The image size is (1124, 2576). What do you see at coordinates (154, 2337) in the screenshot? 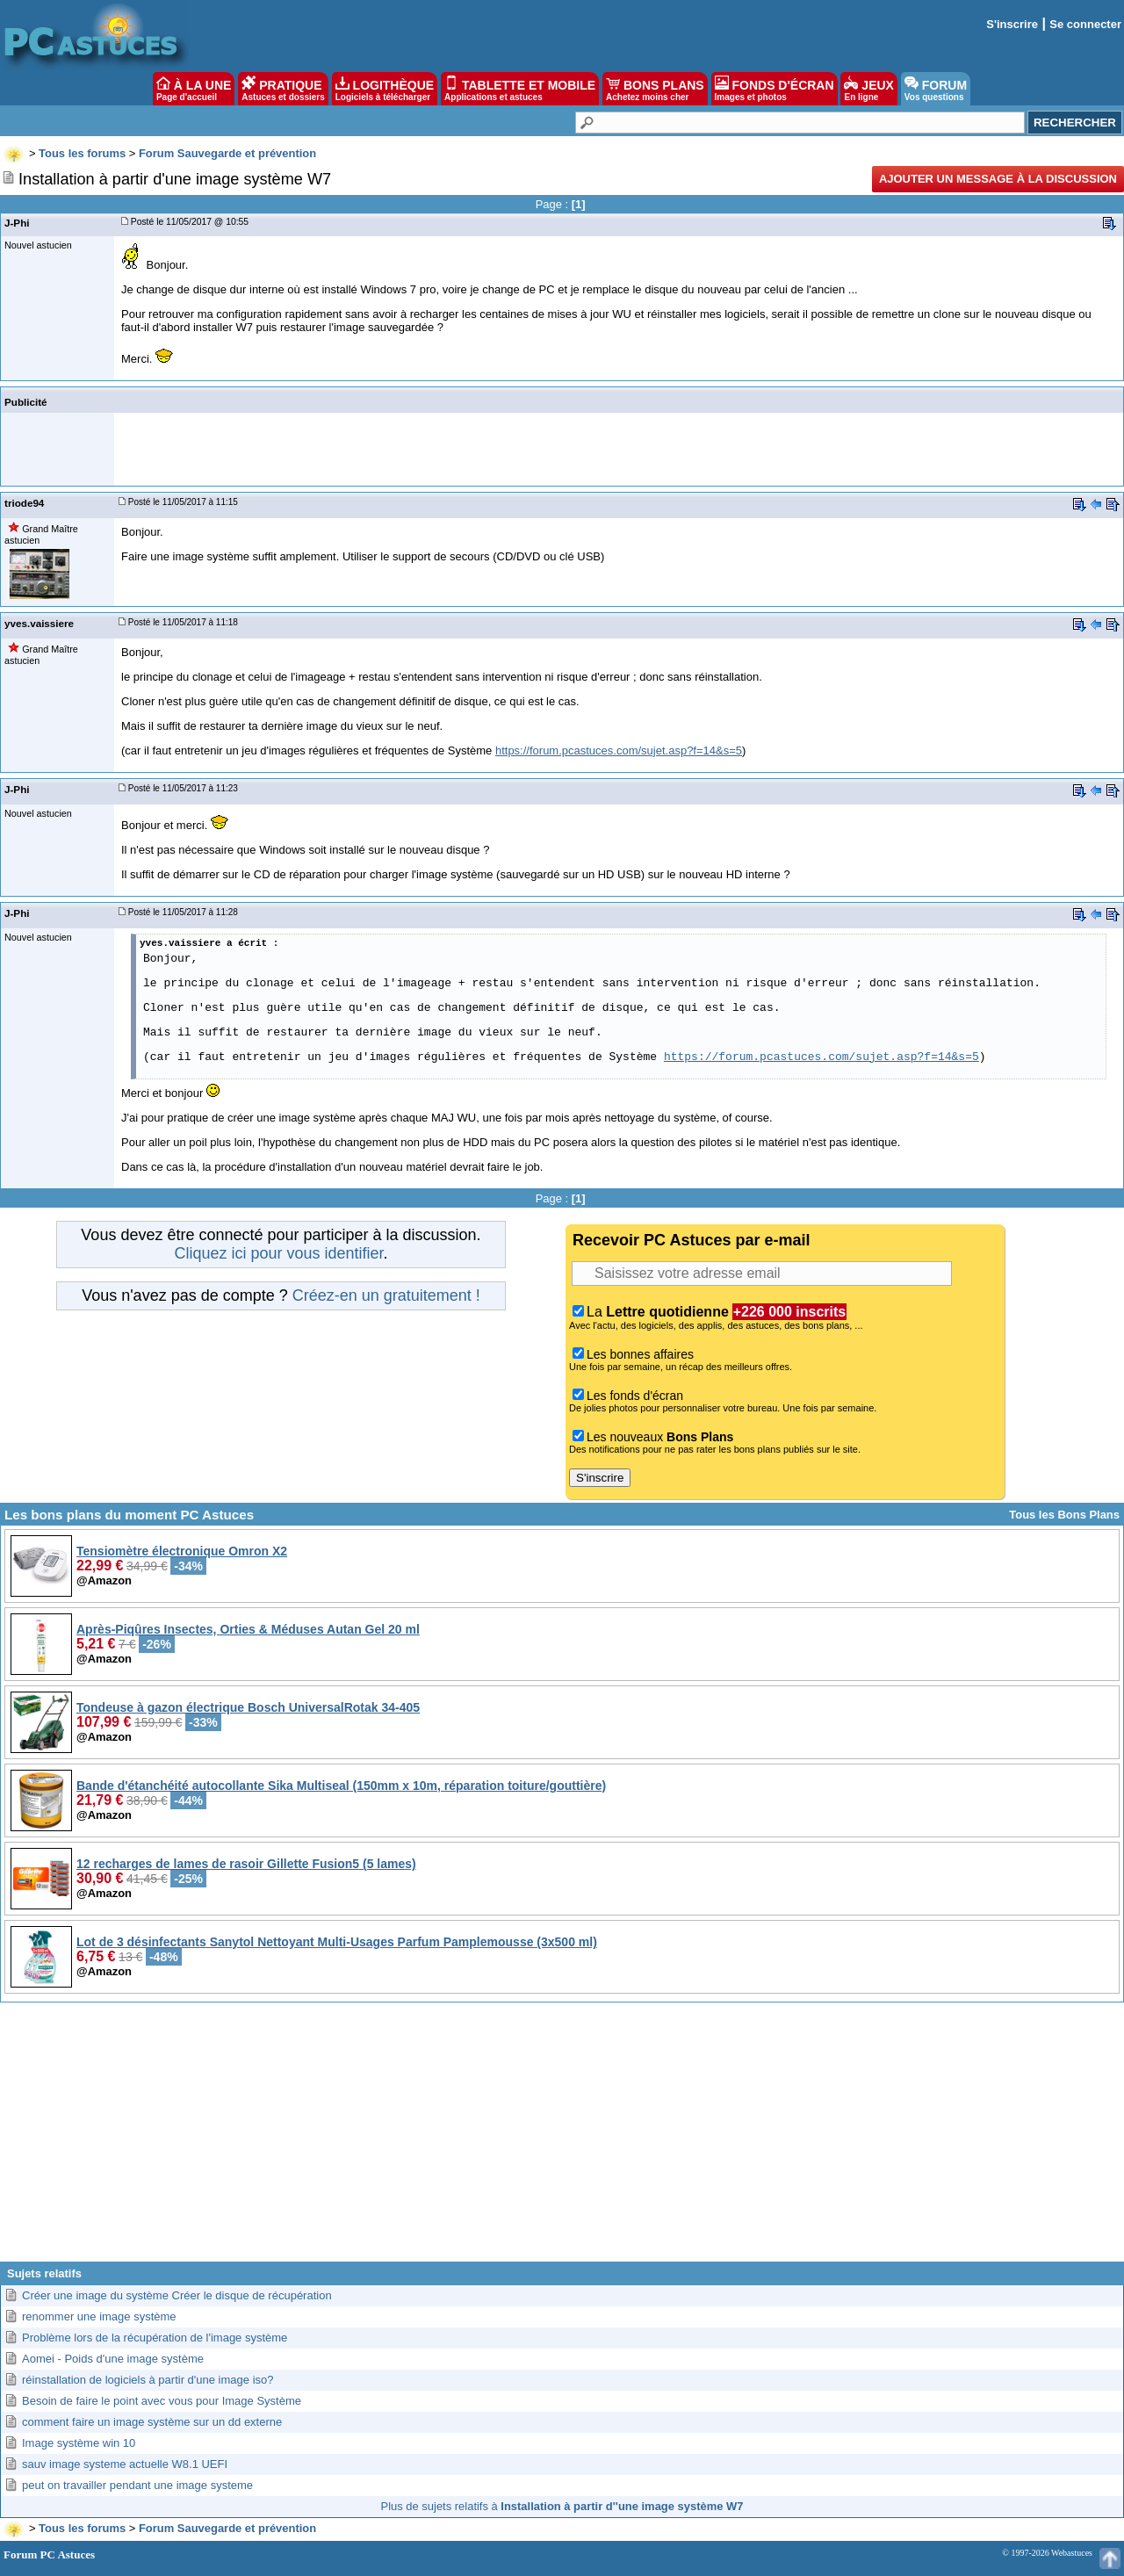
I see `Problème lors de la récupération de l'image système` at bounding box center [154, 2337].